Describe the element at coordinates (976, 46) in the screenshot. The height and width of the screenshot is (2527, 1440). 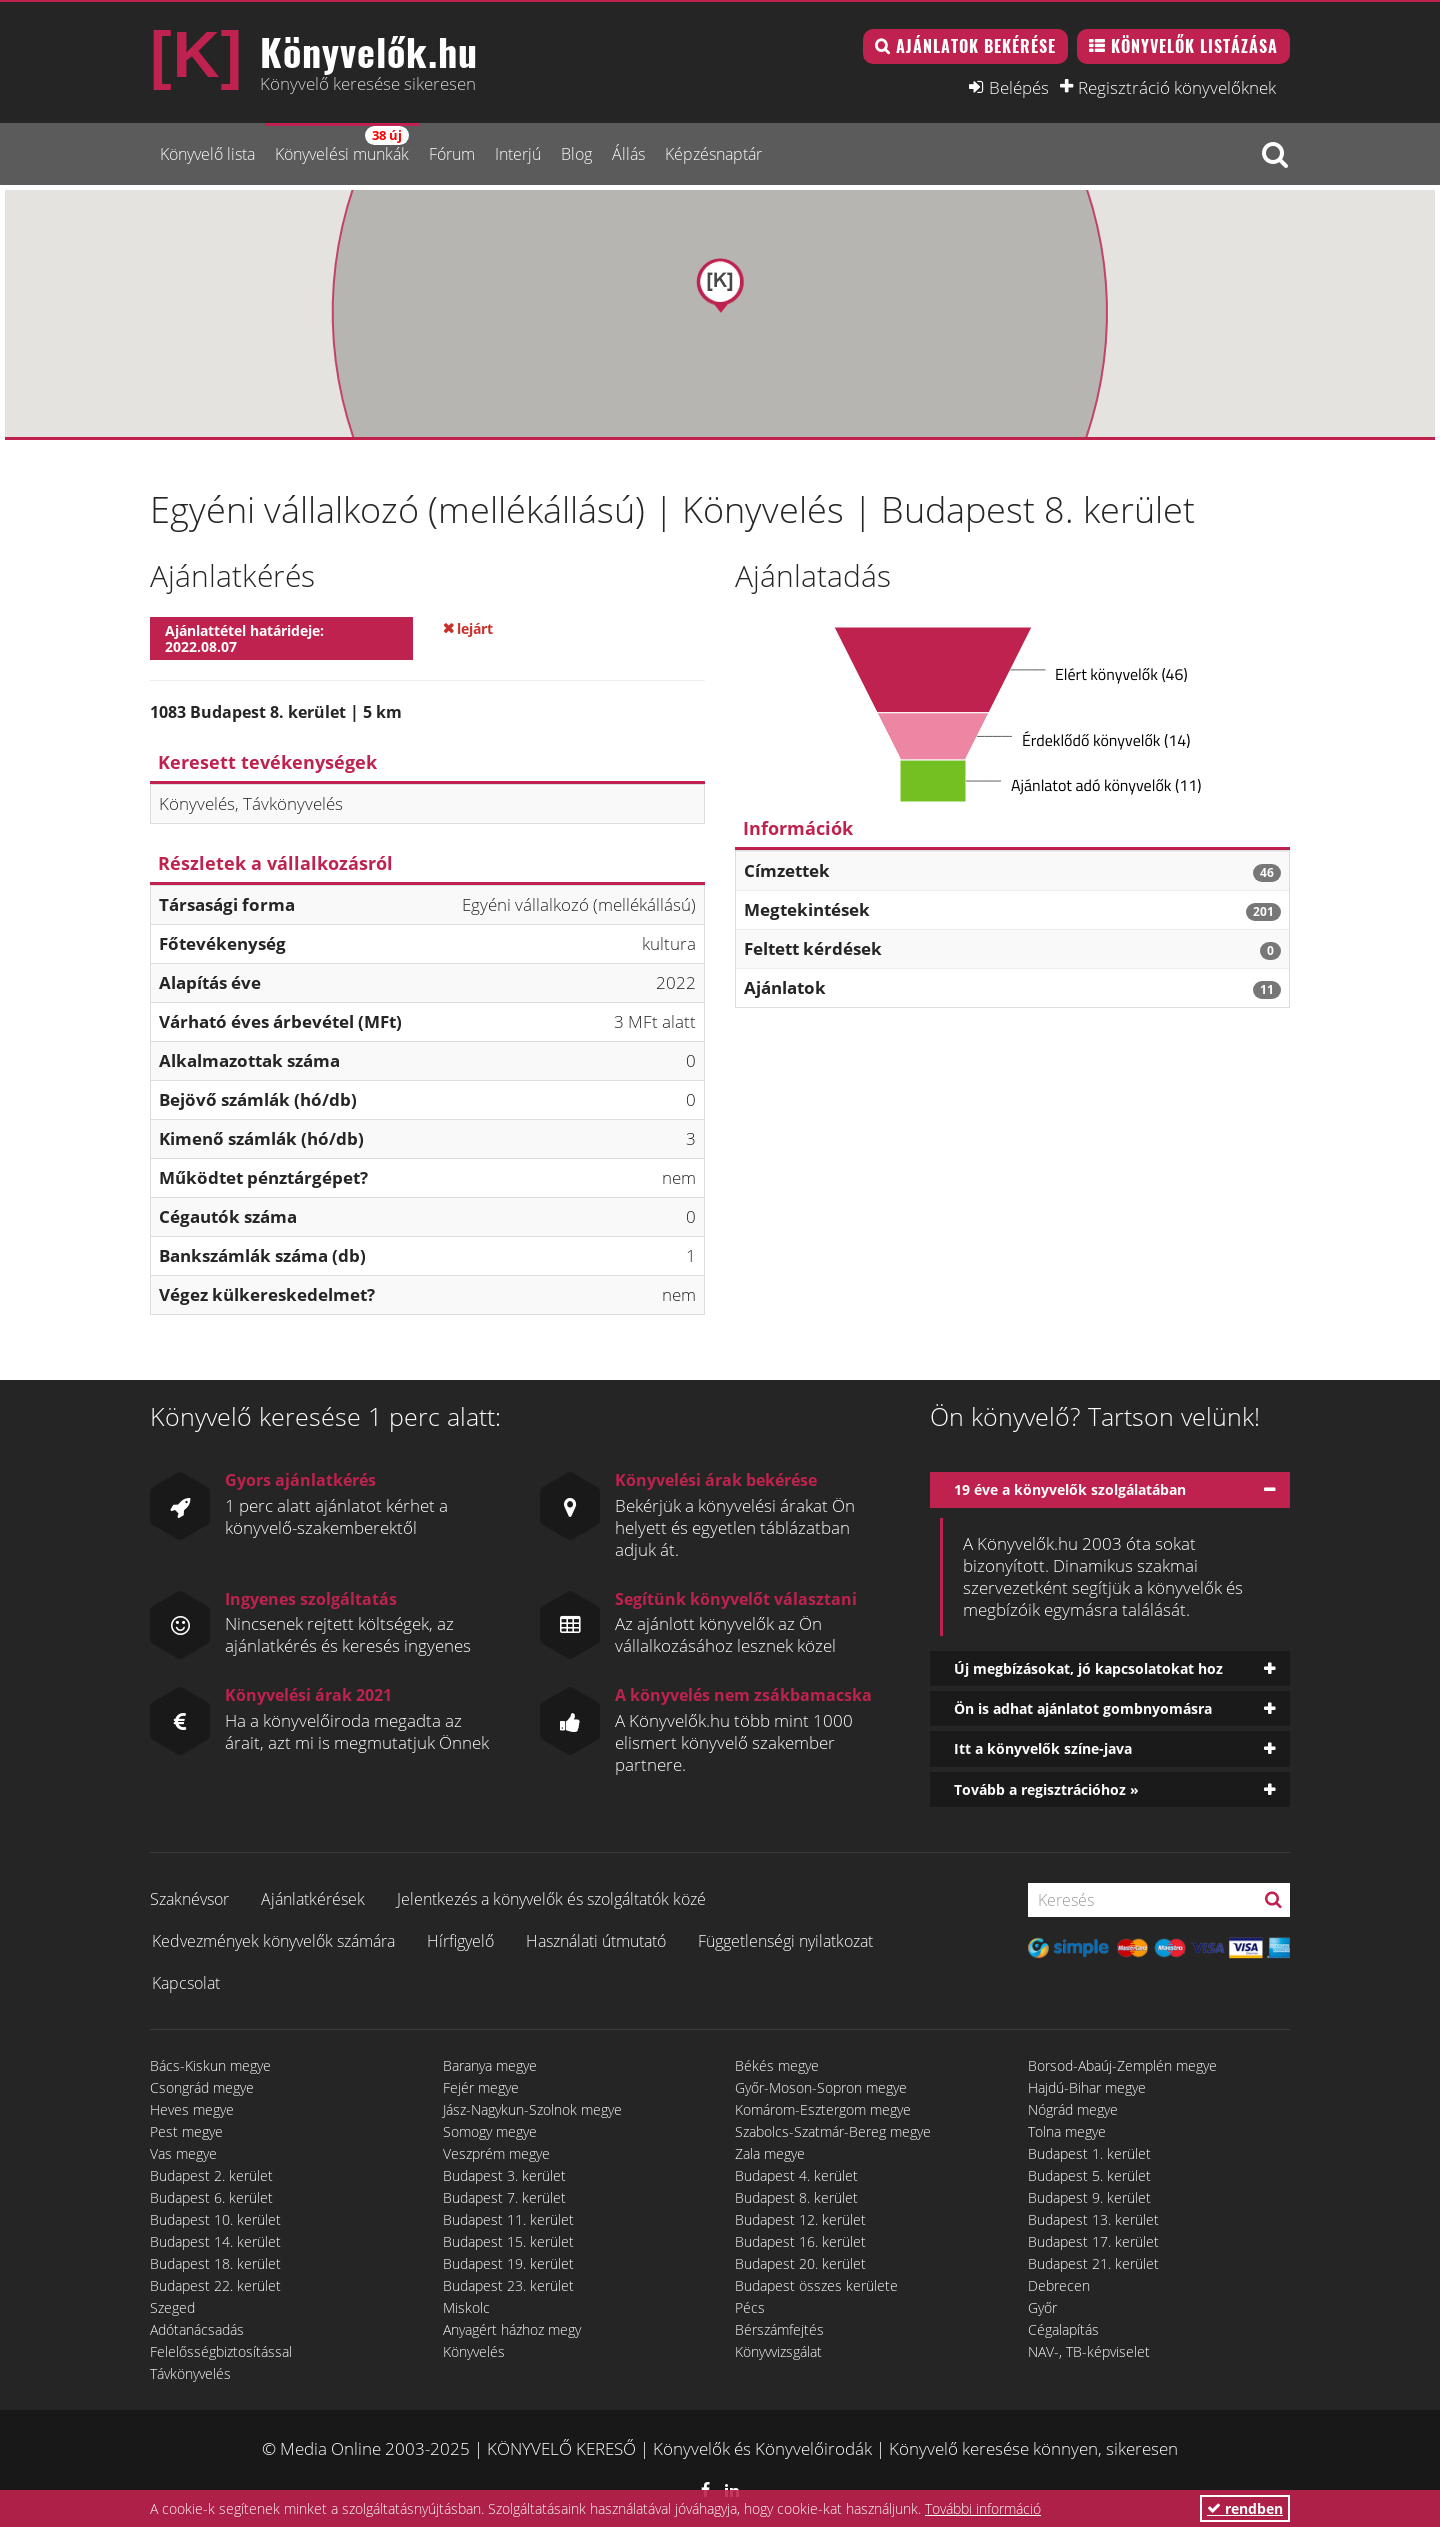
I see `Ajánlatok bekérése` at that location.